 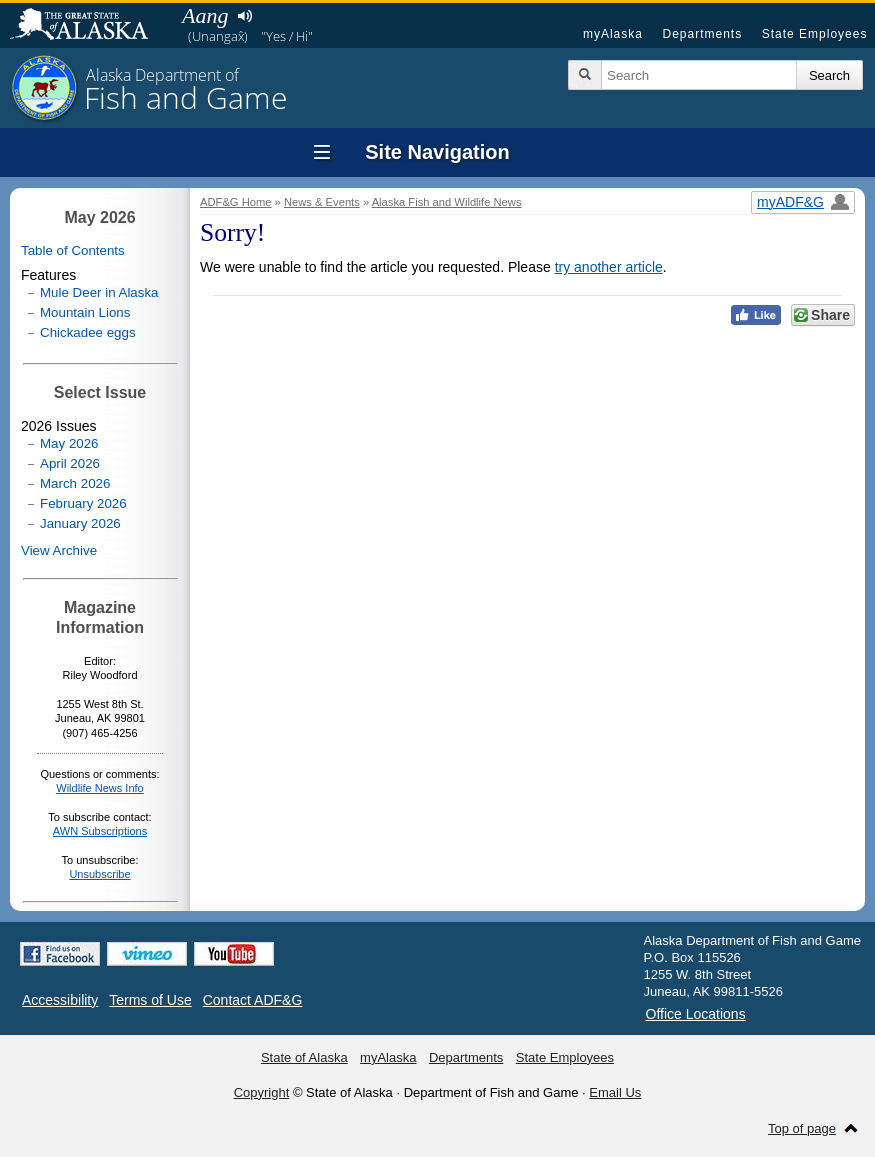 What do you see at coordinates (253, 1000) in the screenshot?
I see `Contact ADF&G` at bounding box center [253, 1000].